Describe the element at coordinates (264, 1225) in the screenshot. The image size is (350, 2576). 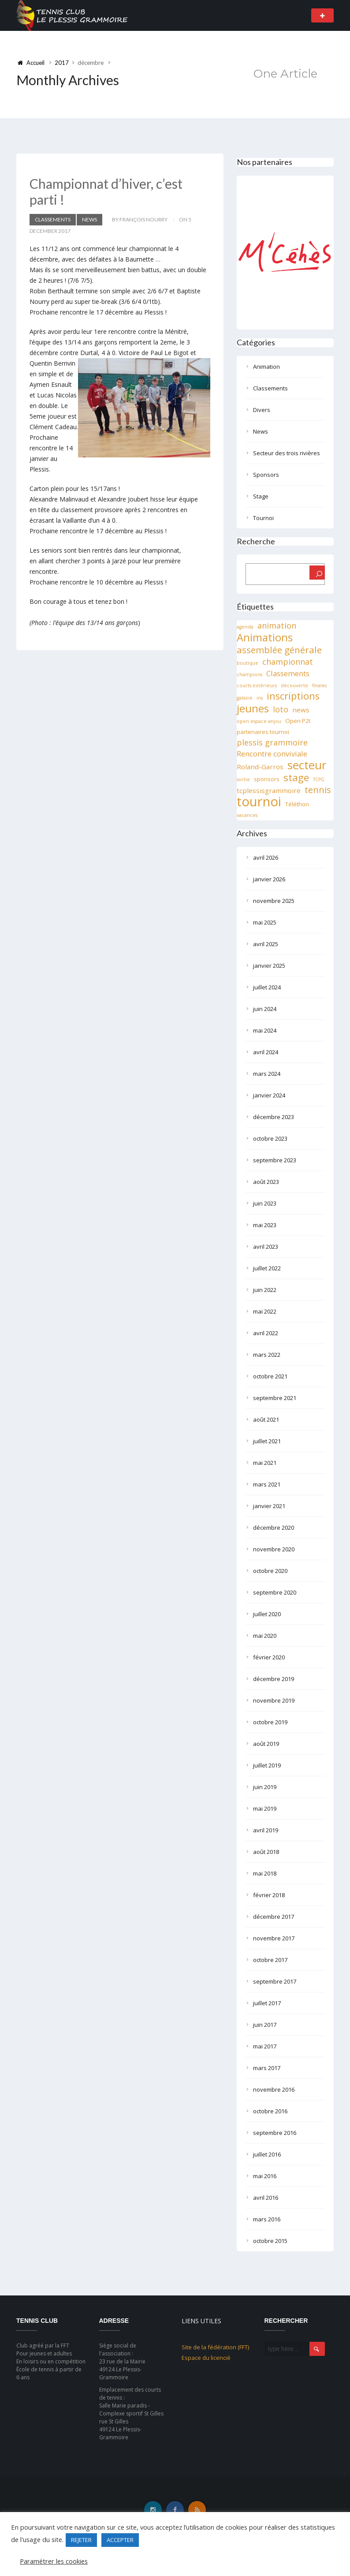
I see `mai 2023` at that location.